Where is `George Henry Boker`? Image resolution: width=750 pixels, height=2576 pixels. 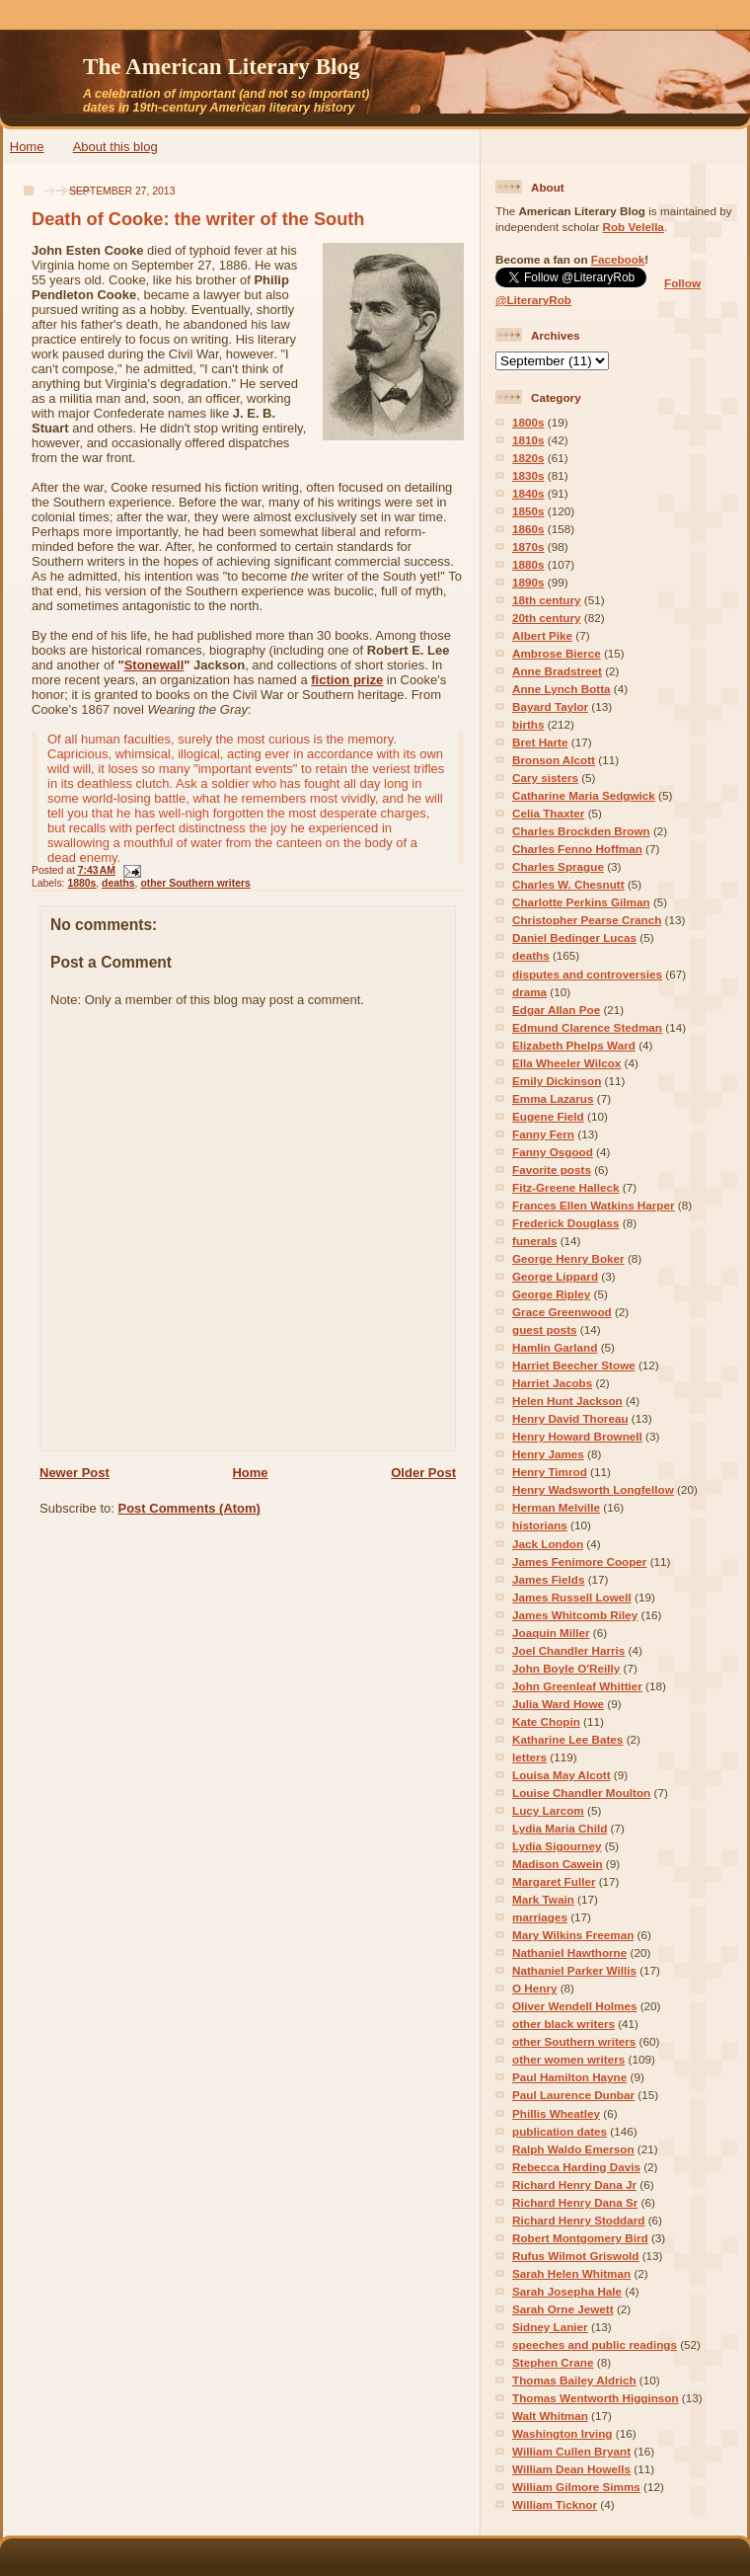
George Henry Boker is located at coordinates (568, 1258).